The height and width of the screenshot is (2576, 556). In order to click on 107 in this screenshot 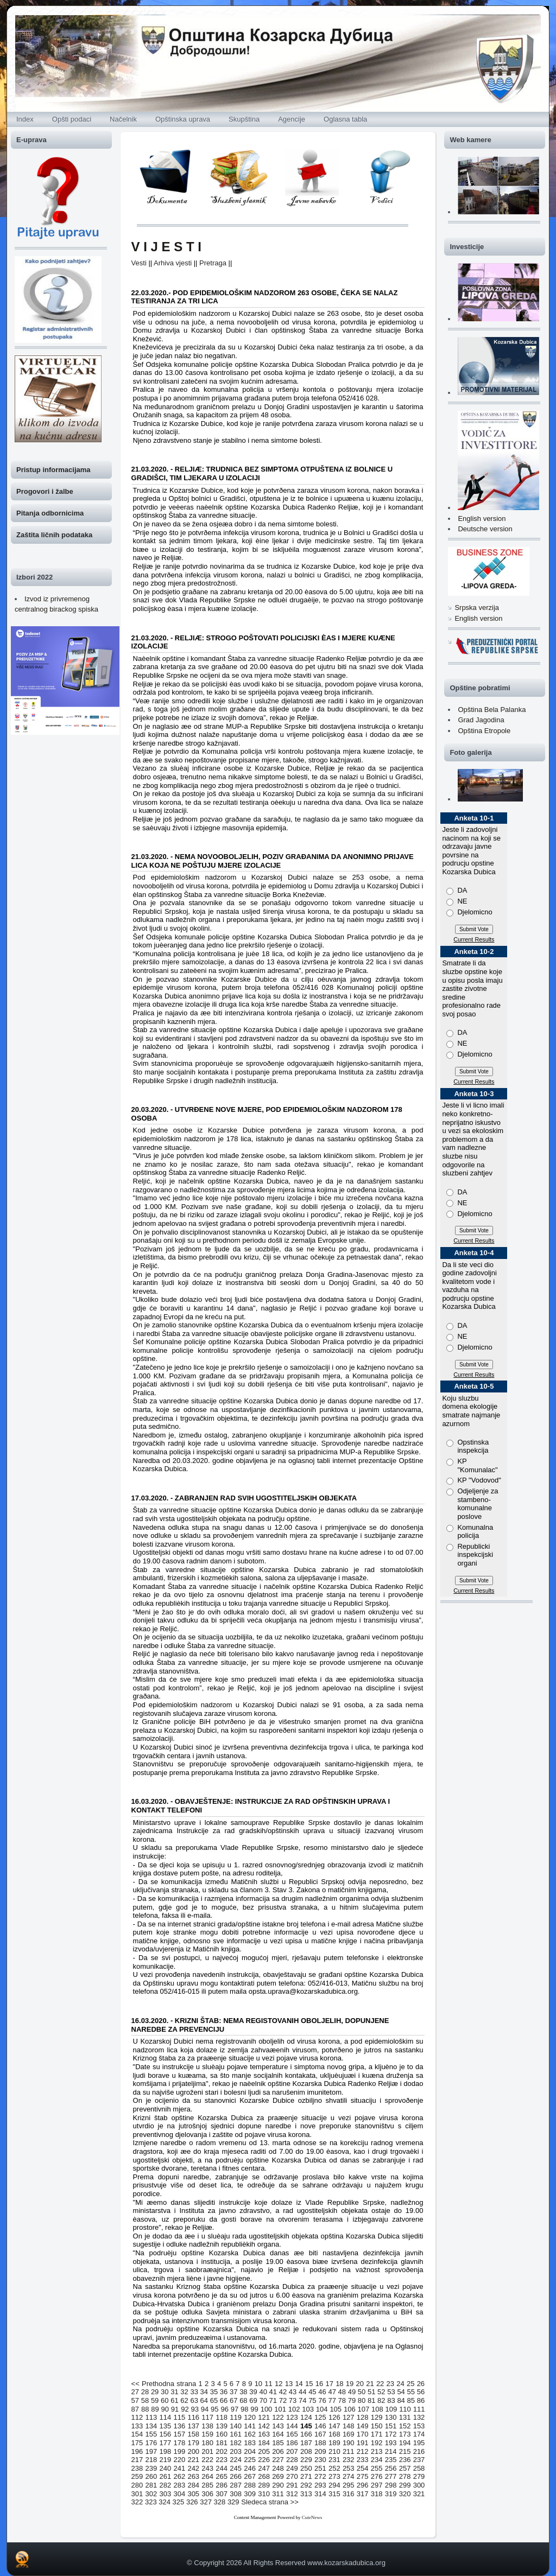, I will do `click(363, 2409)`.